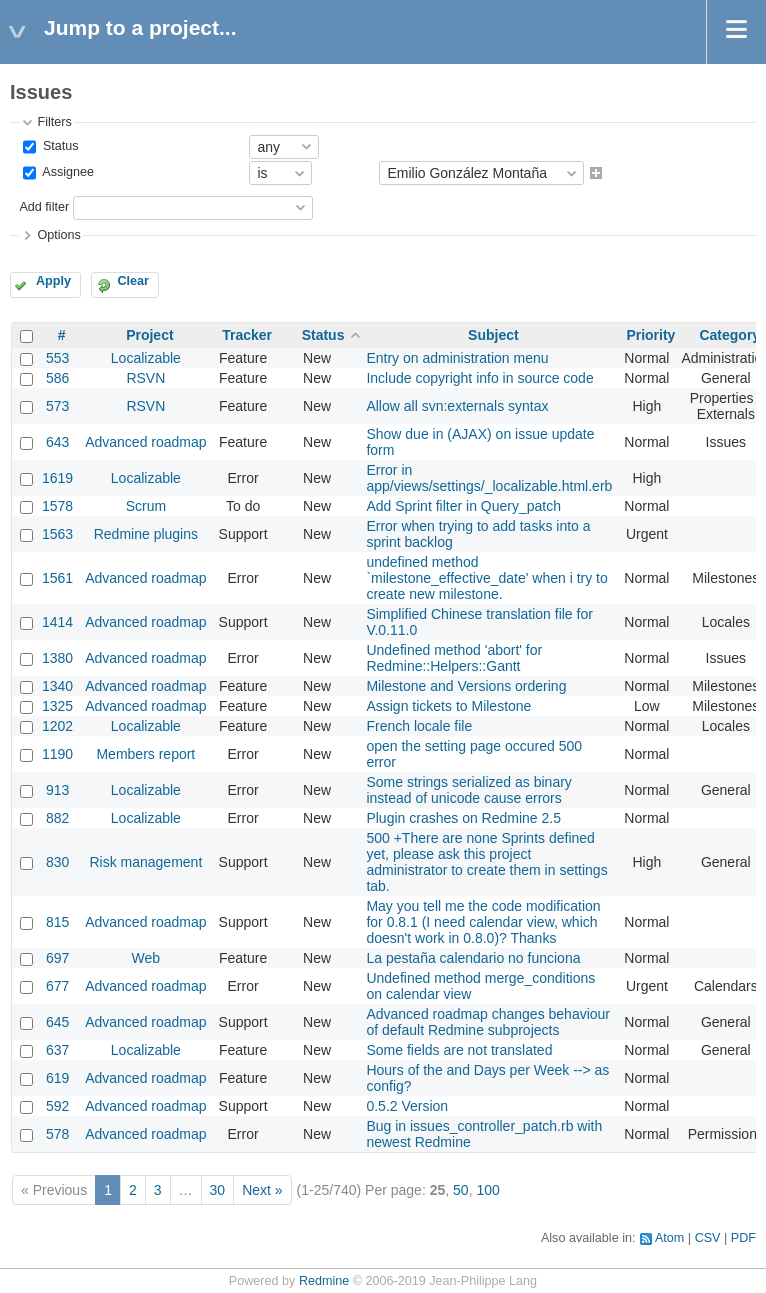 The height and width of the screenshot is (1293, 766). What do you see at coordinates (149, 335) in the screenshot?
I see `Project` at bounding box center [149, 335].